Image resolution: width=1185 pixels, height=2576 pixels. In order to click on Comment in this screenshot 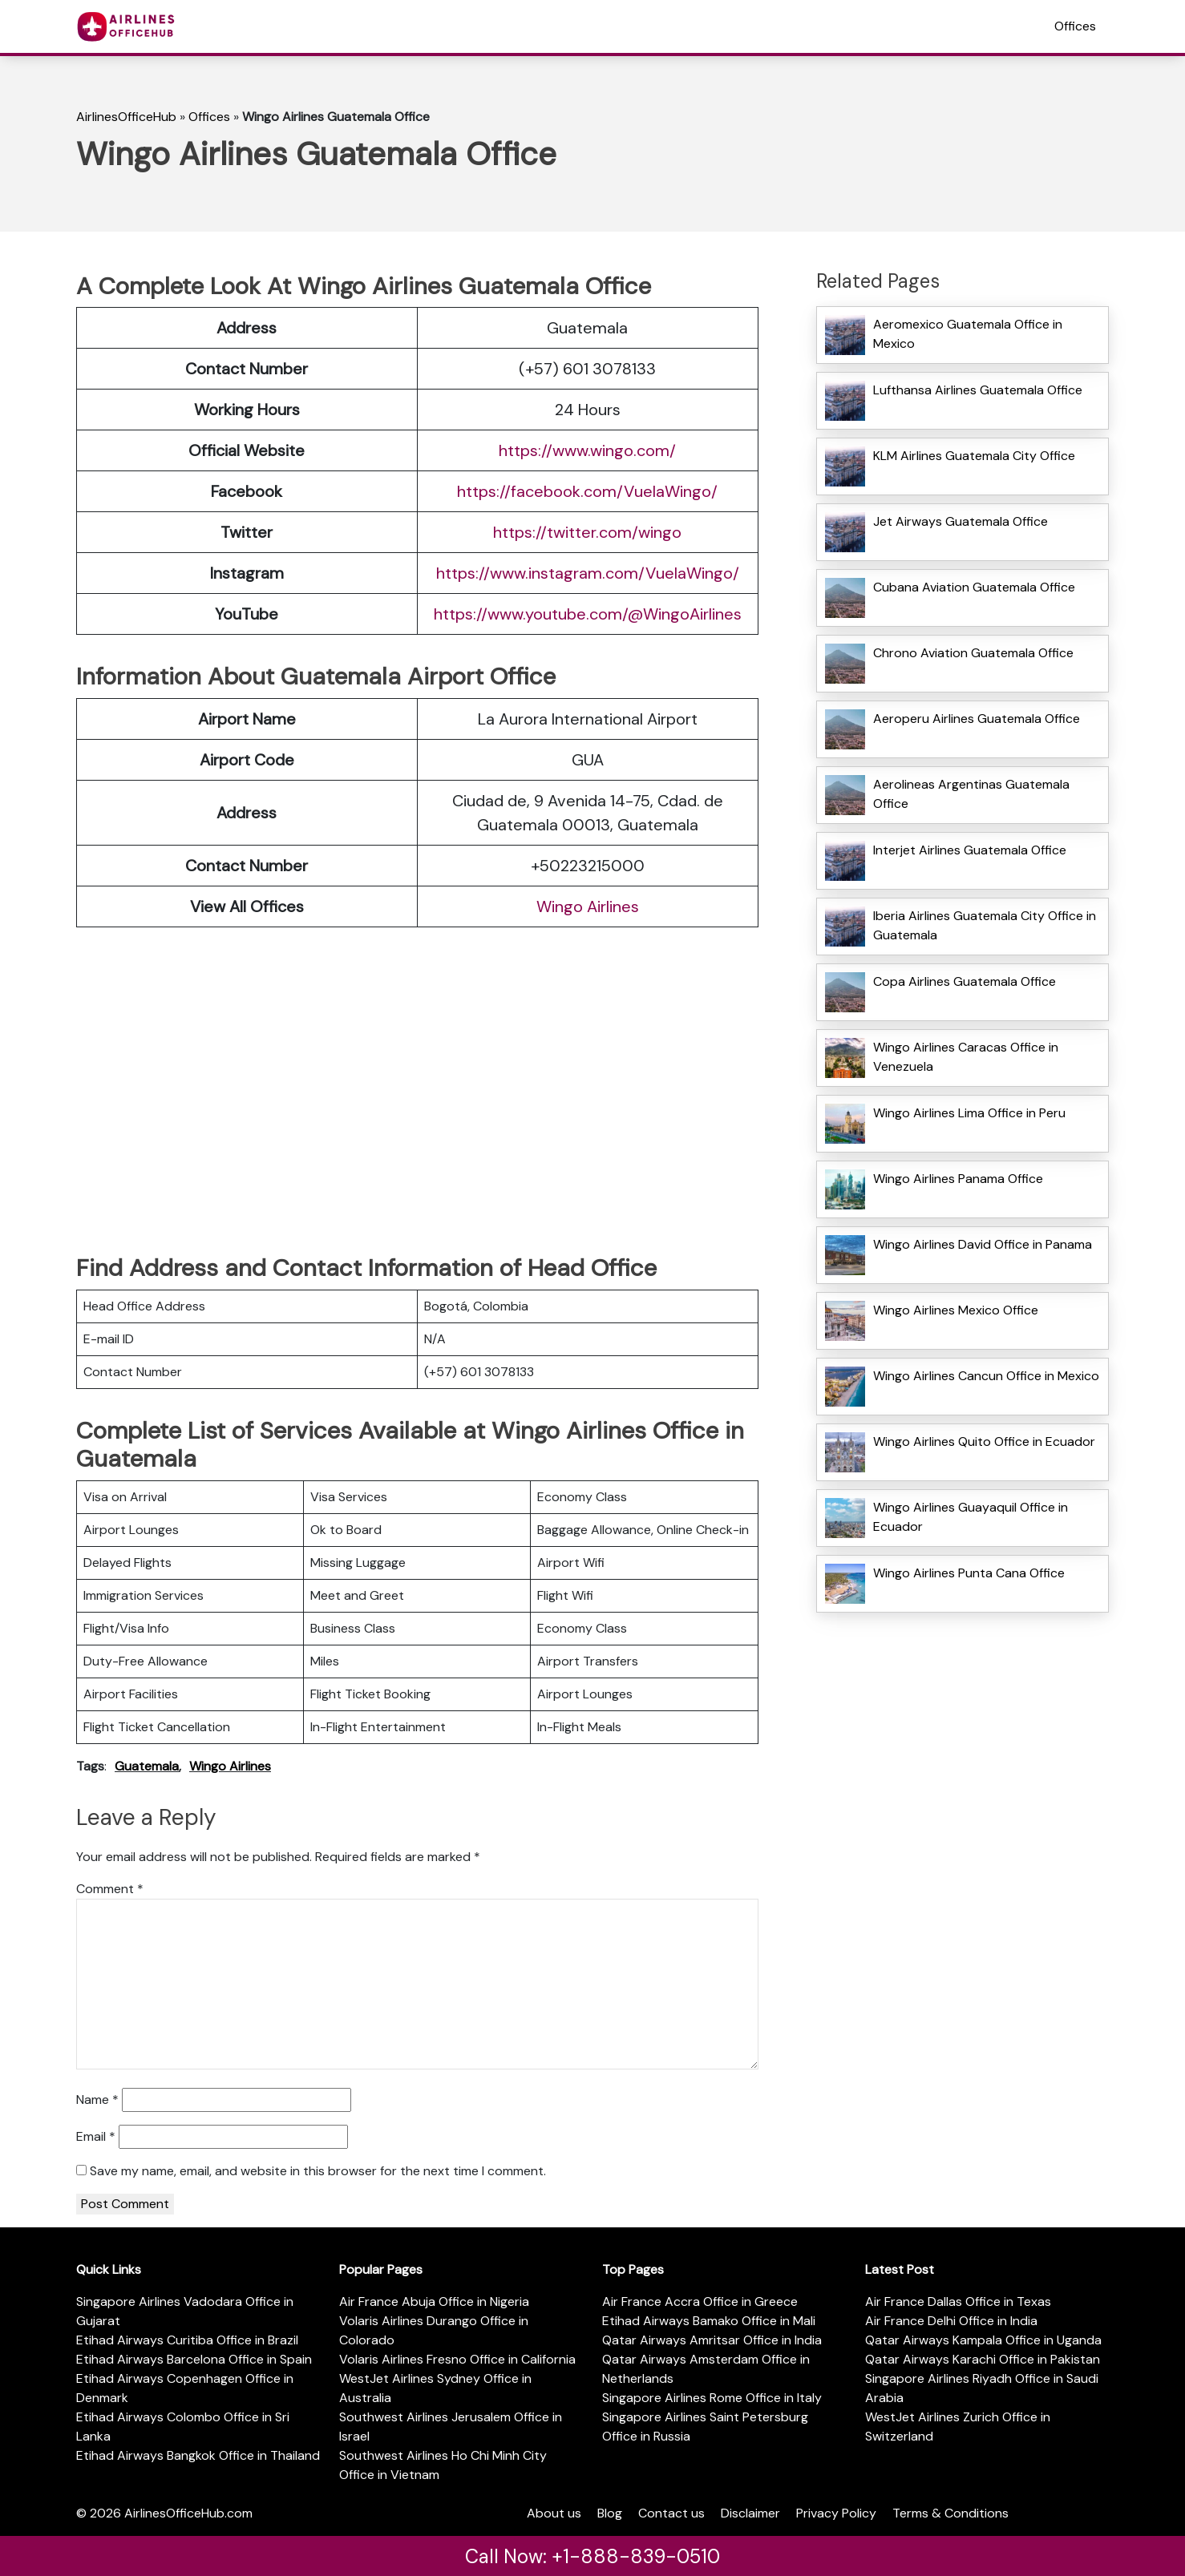, I will do `click(110, 1888)`.